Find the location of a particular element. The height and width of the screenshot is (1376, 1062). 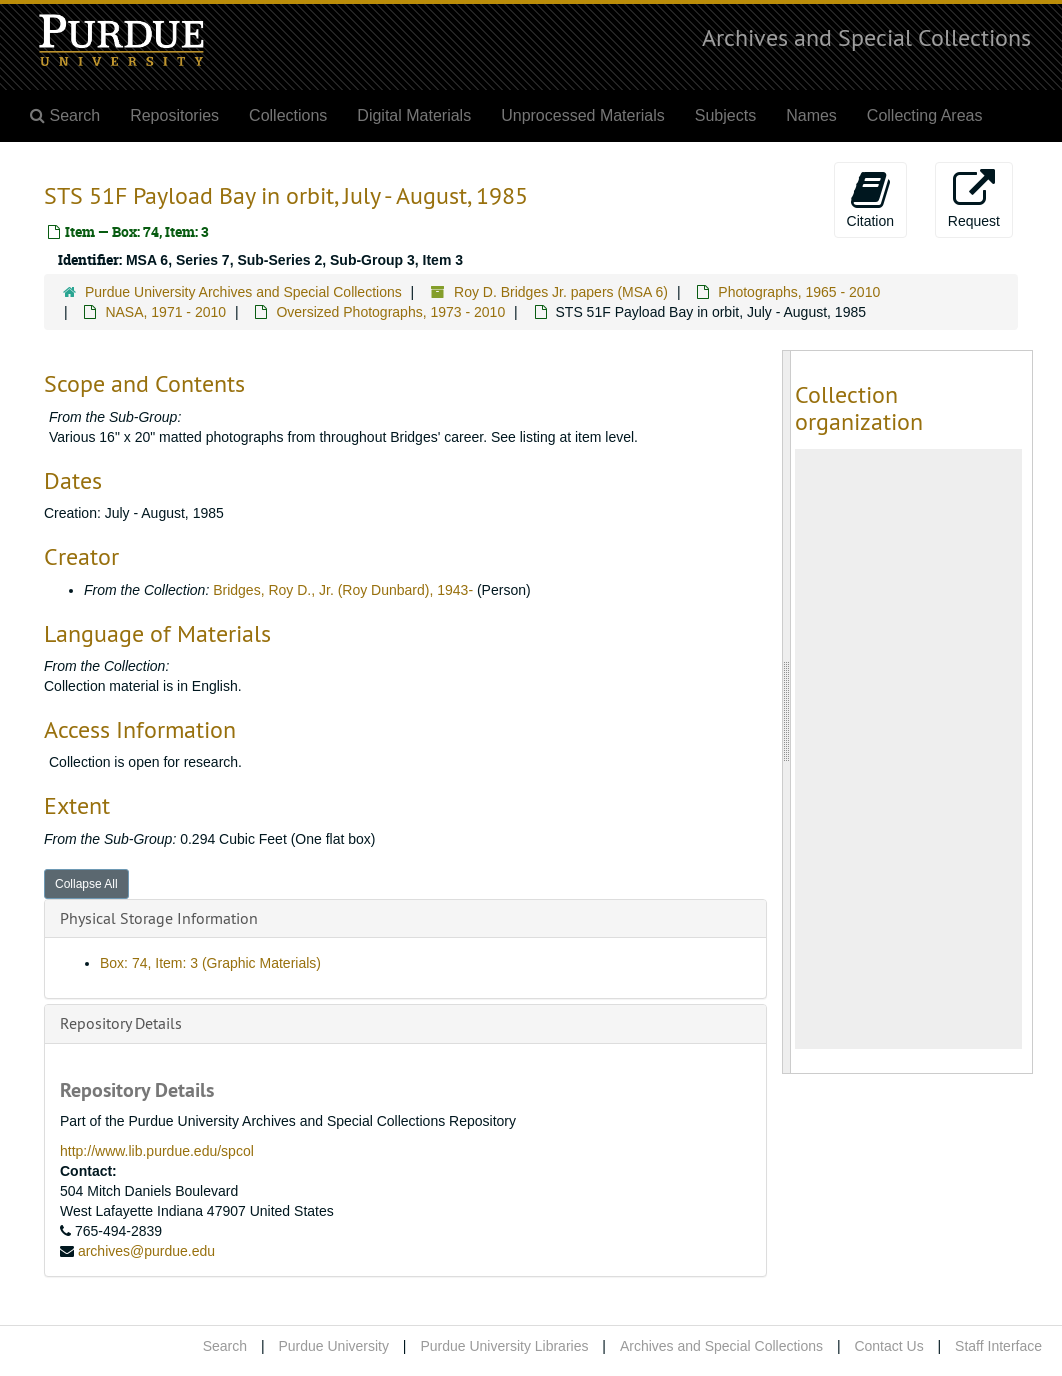

Box: 74, Item: 3 (Graphic Materials) is located at coordinates (210, 963).